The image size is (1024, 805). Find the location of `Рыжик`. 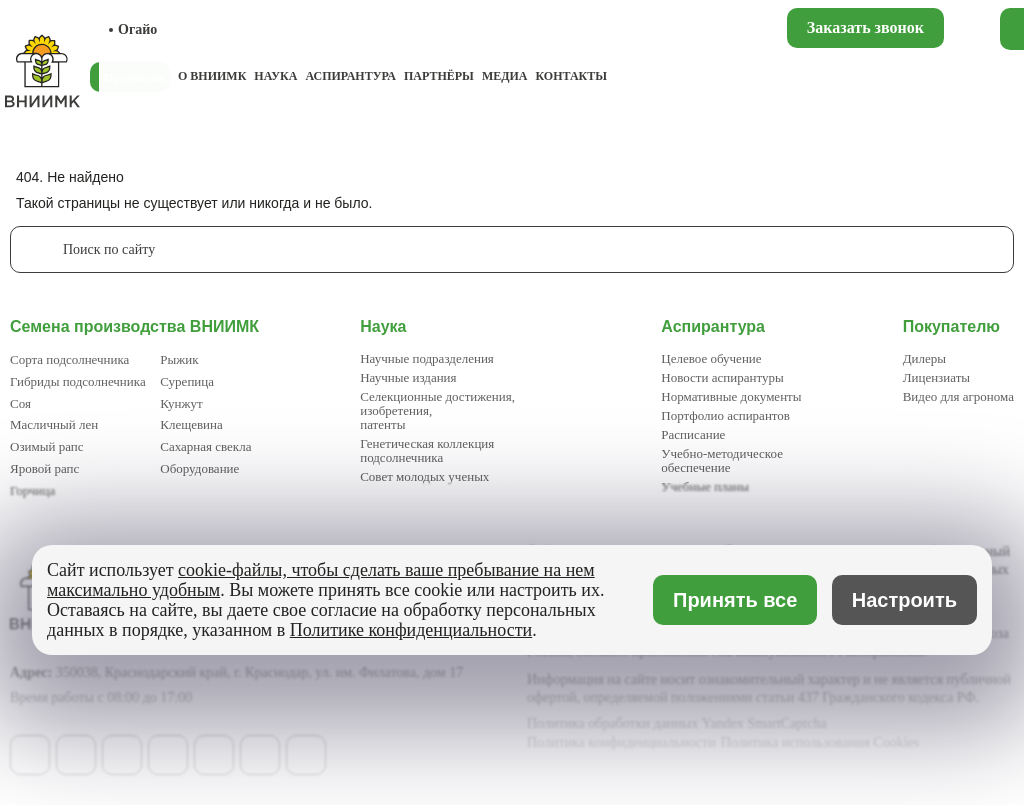

Рыжик is located at coordinates (179, 359).